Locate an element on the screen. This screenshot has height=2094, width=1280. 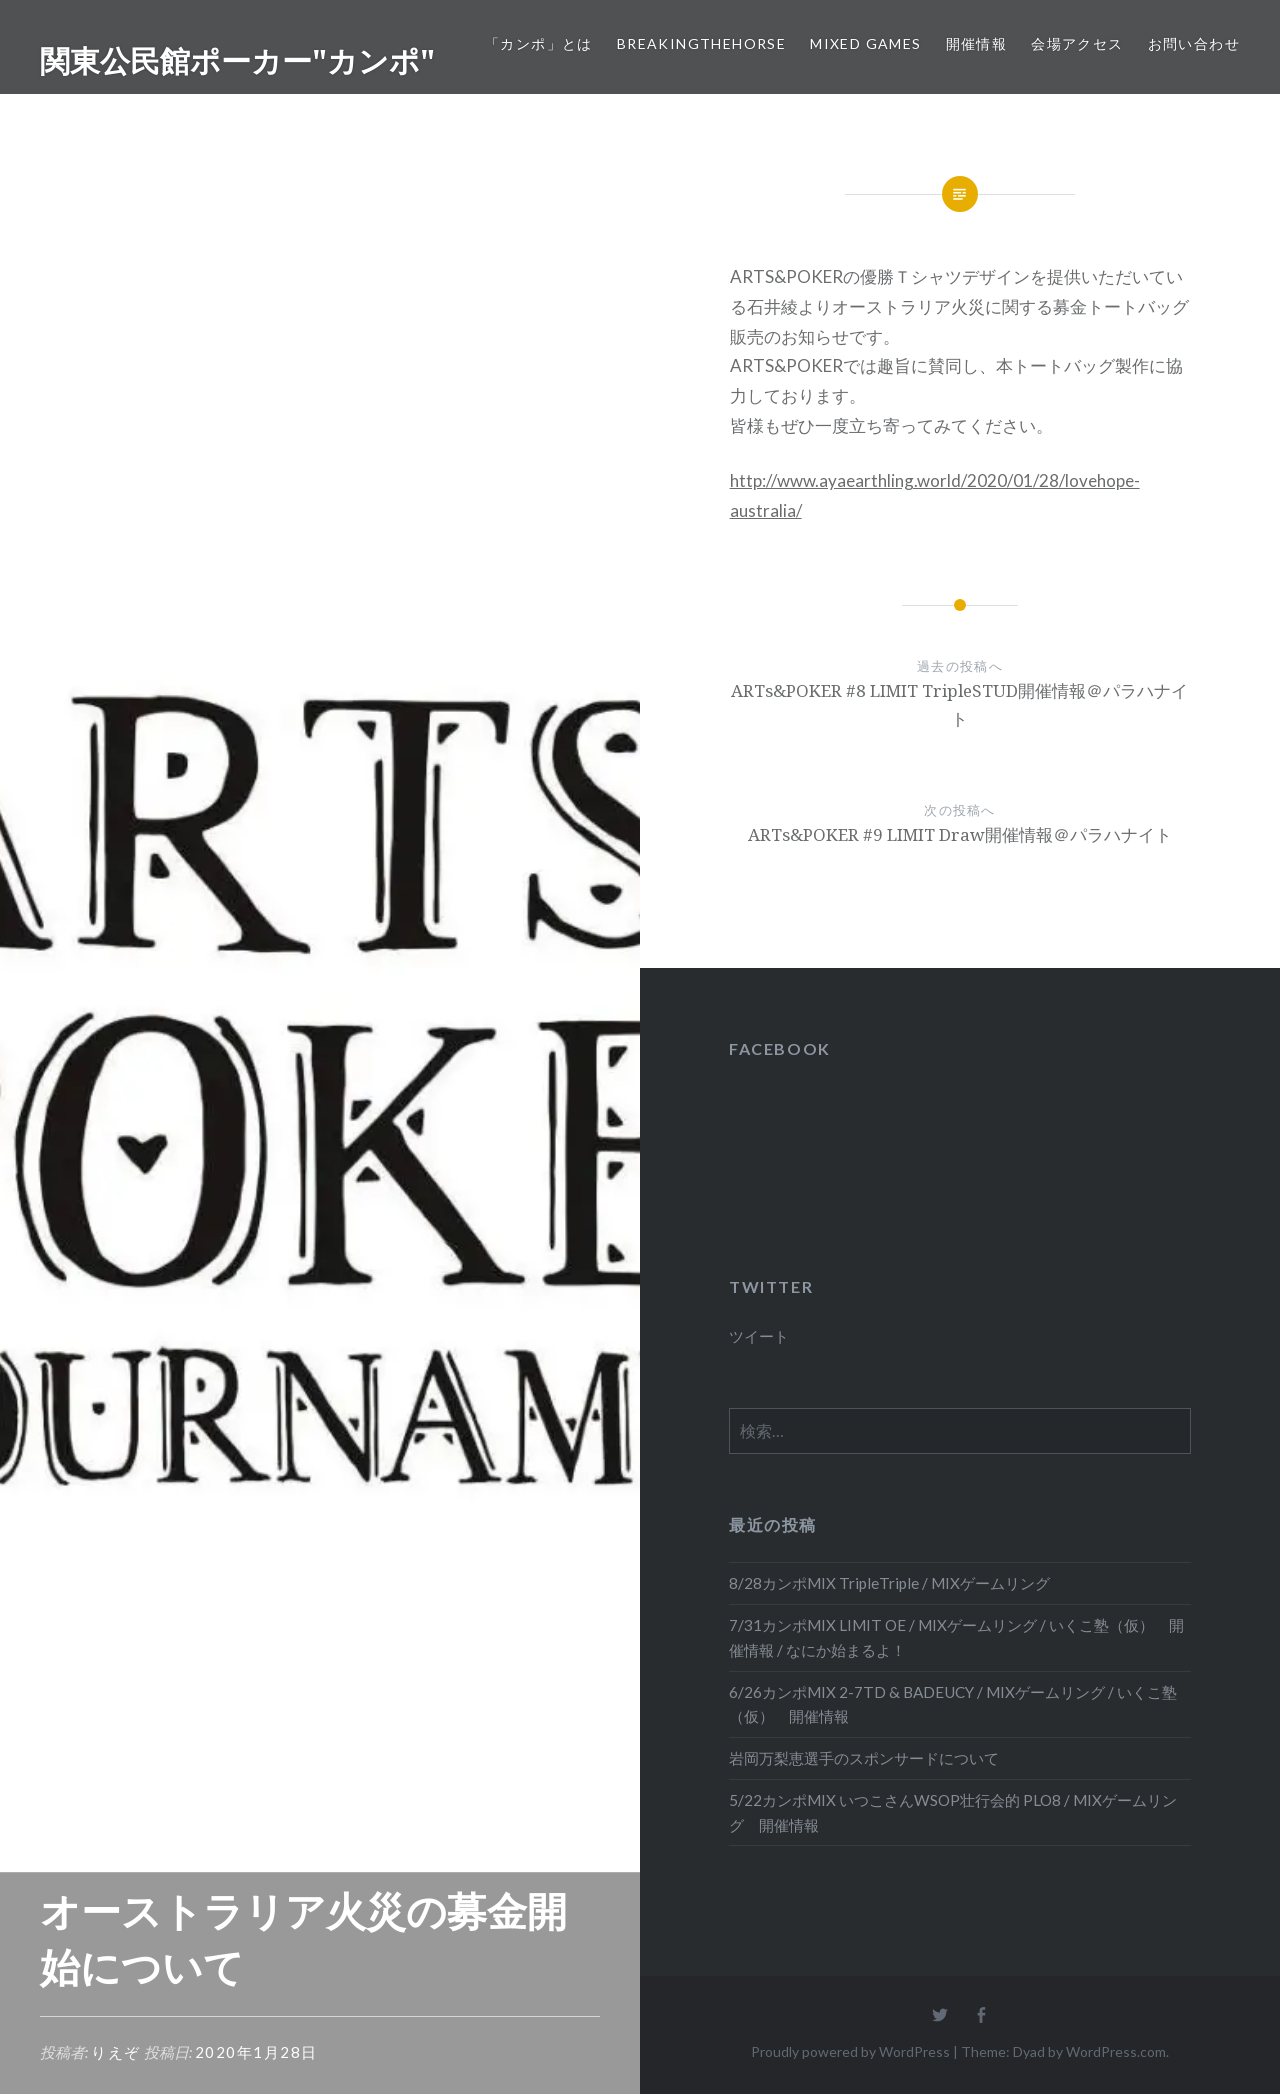
8/28カンポMIX TripleTriple / MIXゲームリング is located at coordinates (889, 1583).